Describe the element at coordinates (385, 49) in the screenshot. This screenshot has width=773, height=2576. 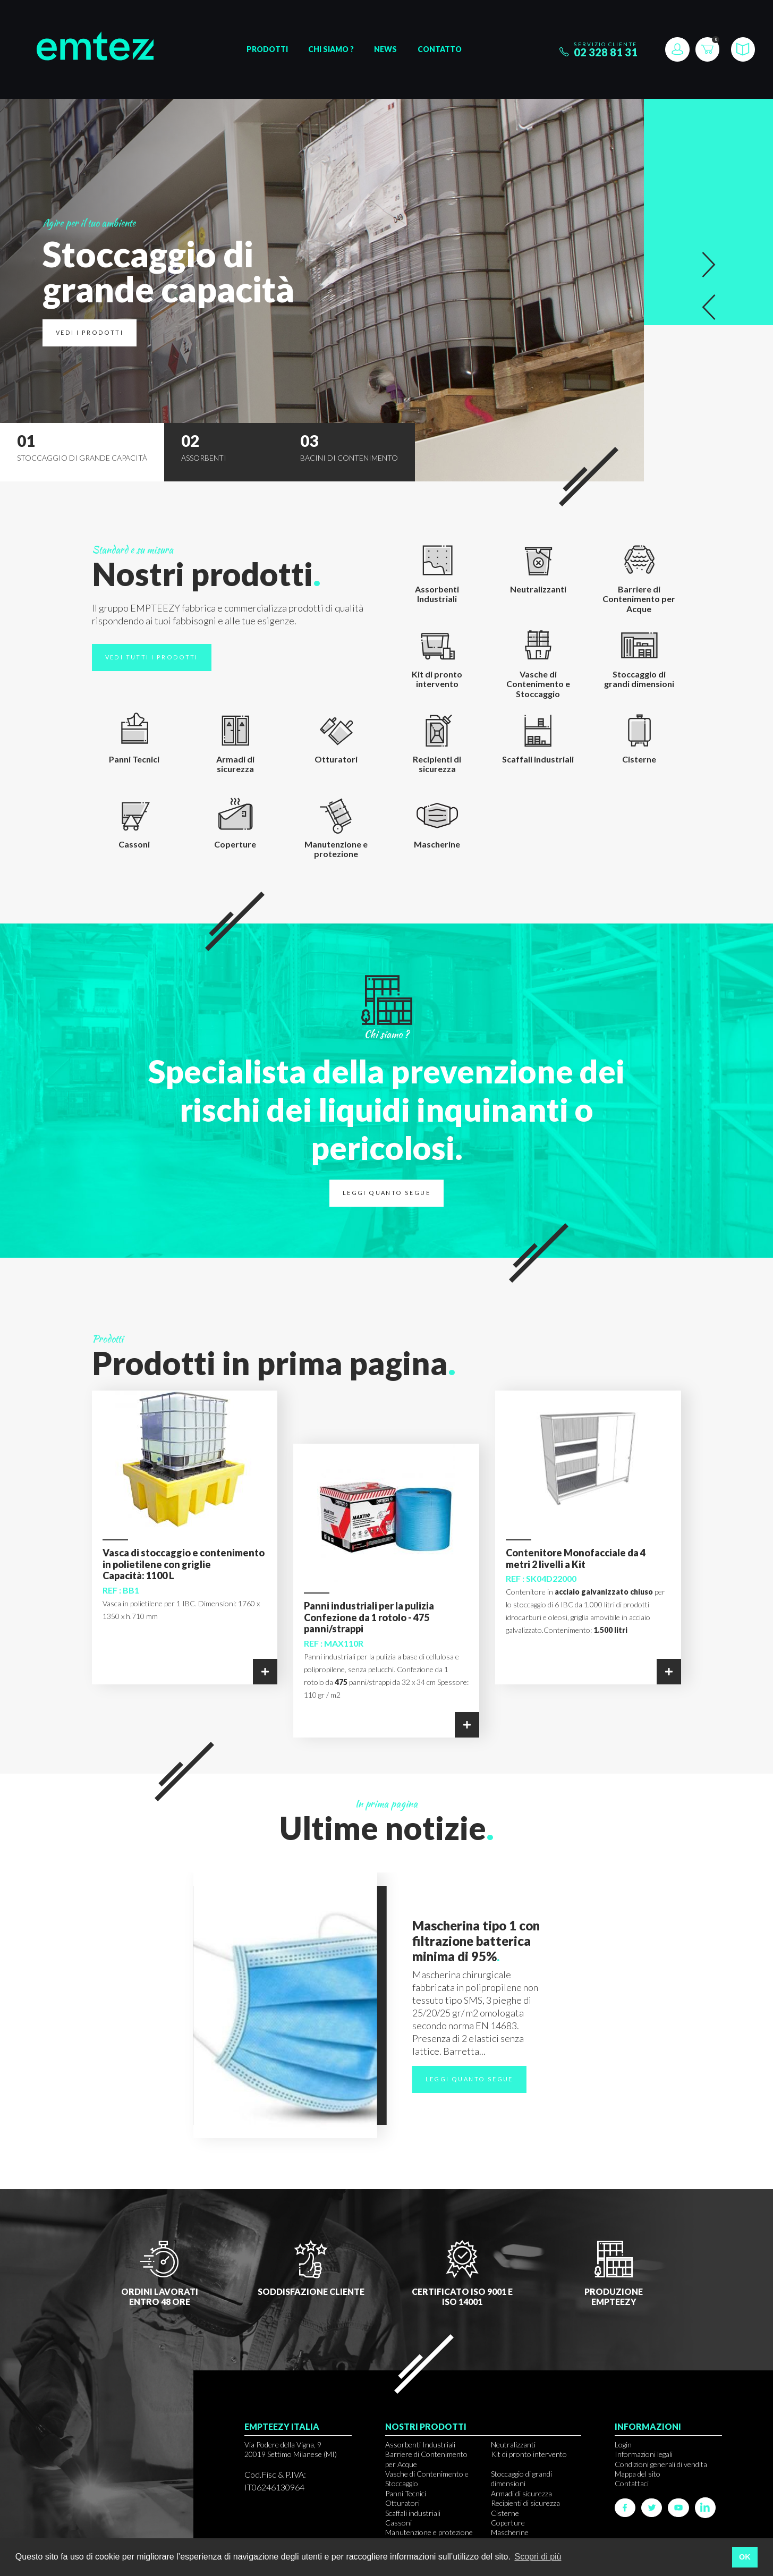
I see `News` at that location.